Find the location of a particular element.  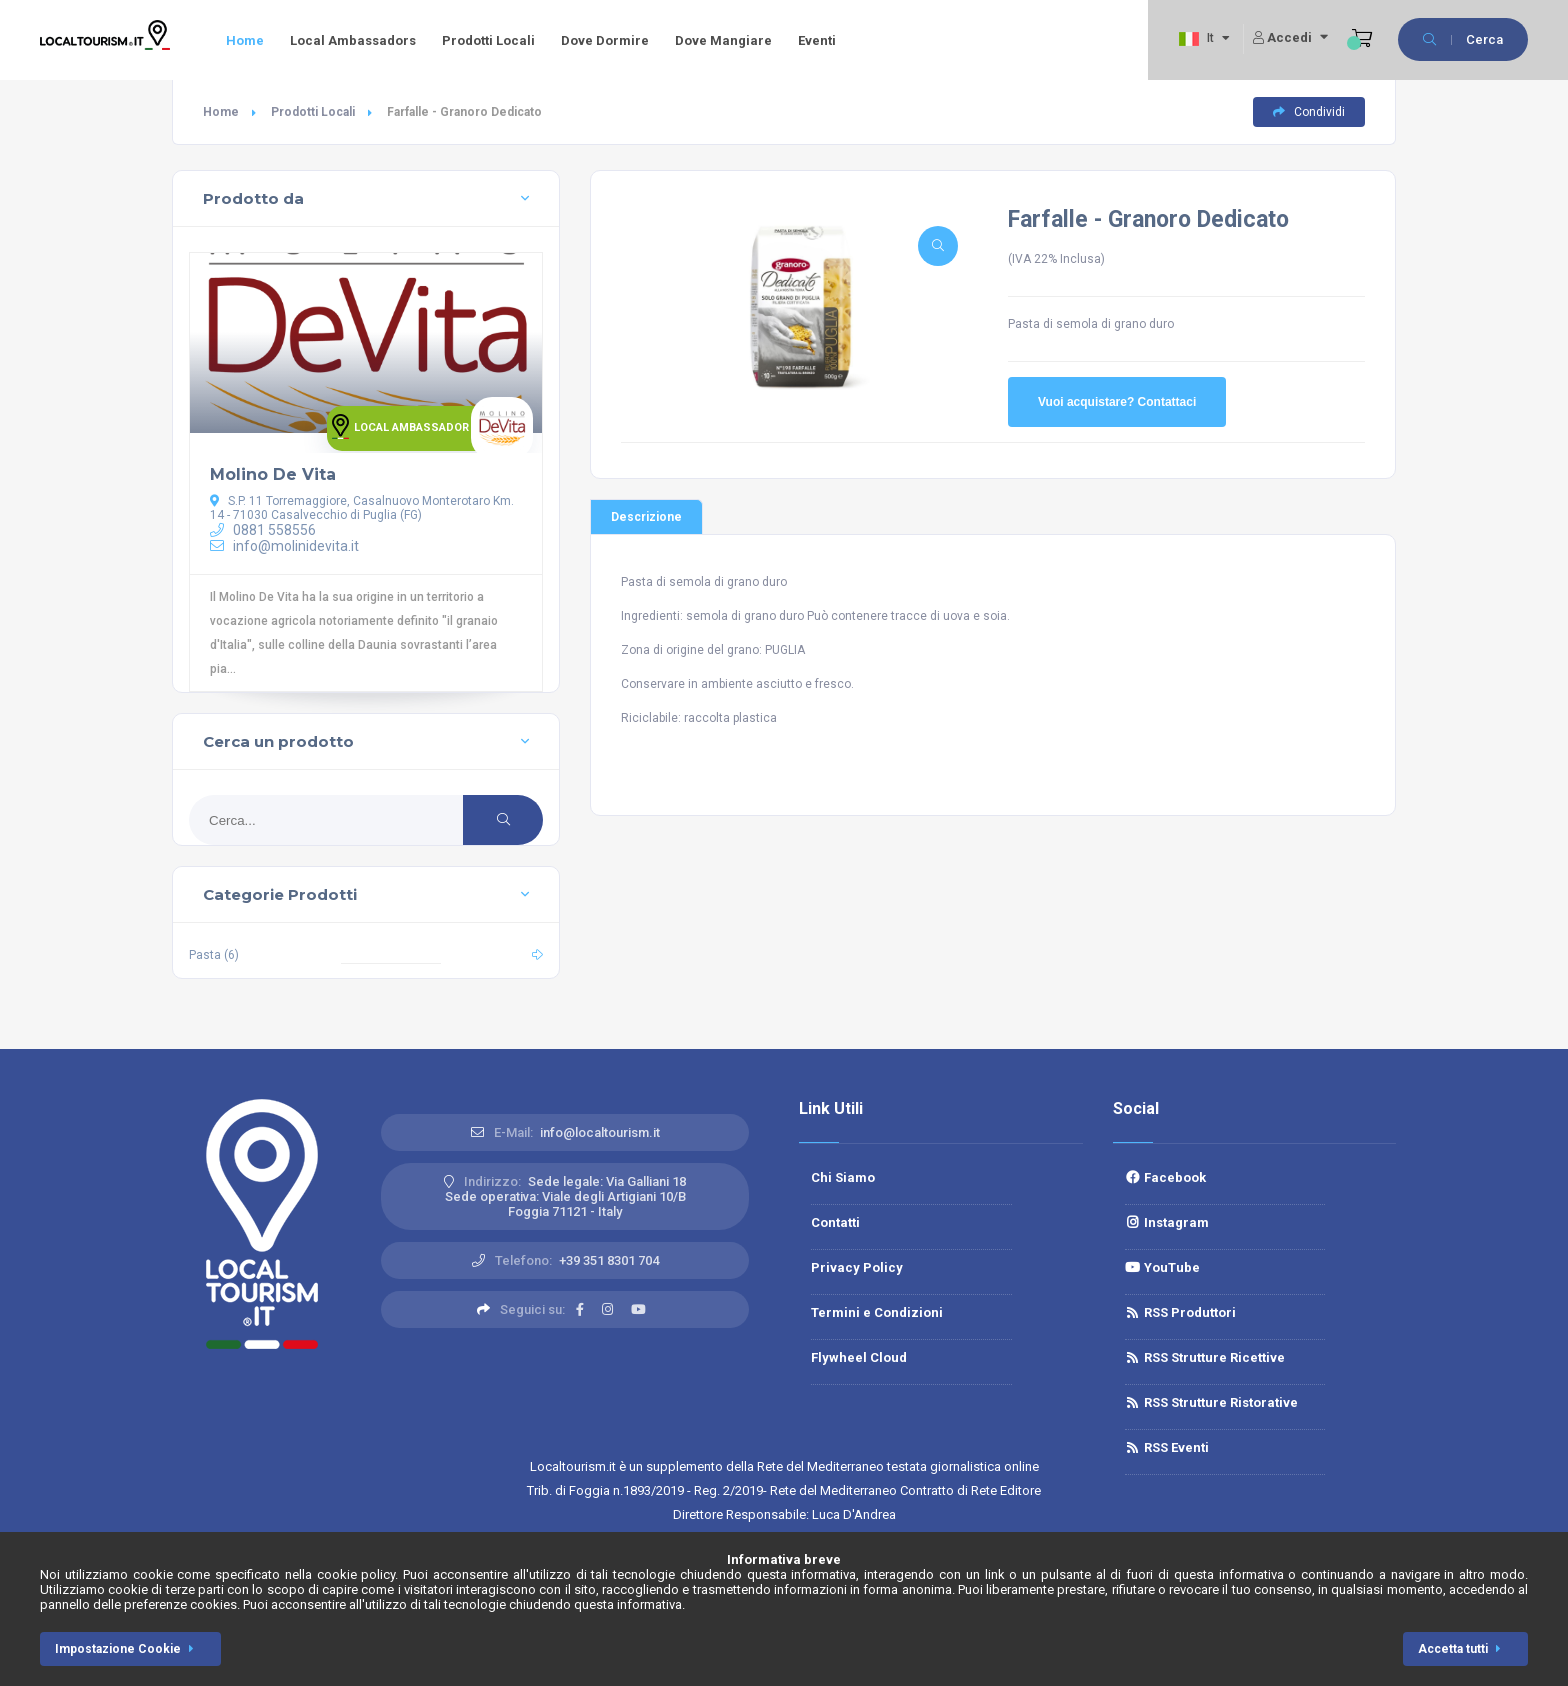

0881 558556 is located at coordinates (263, 530).